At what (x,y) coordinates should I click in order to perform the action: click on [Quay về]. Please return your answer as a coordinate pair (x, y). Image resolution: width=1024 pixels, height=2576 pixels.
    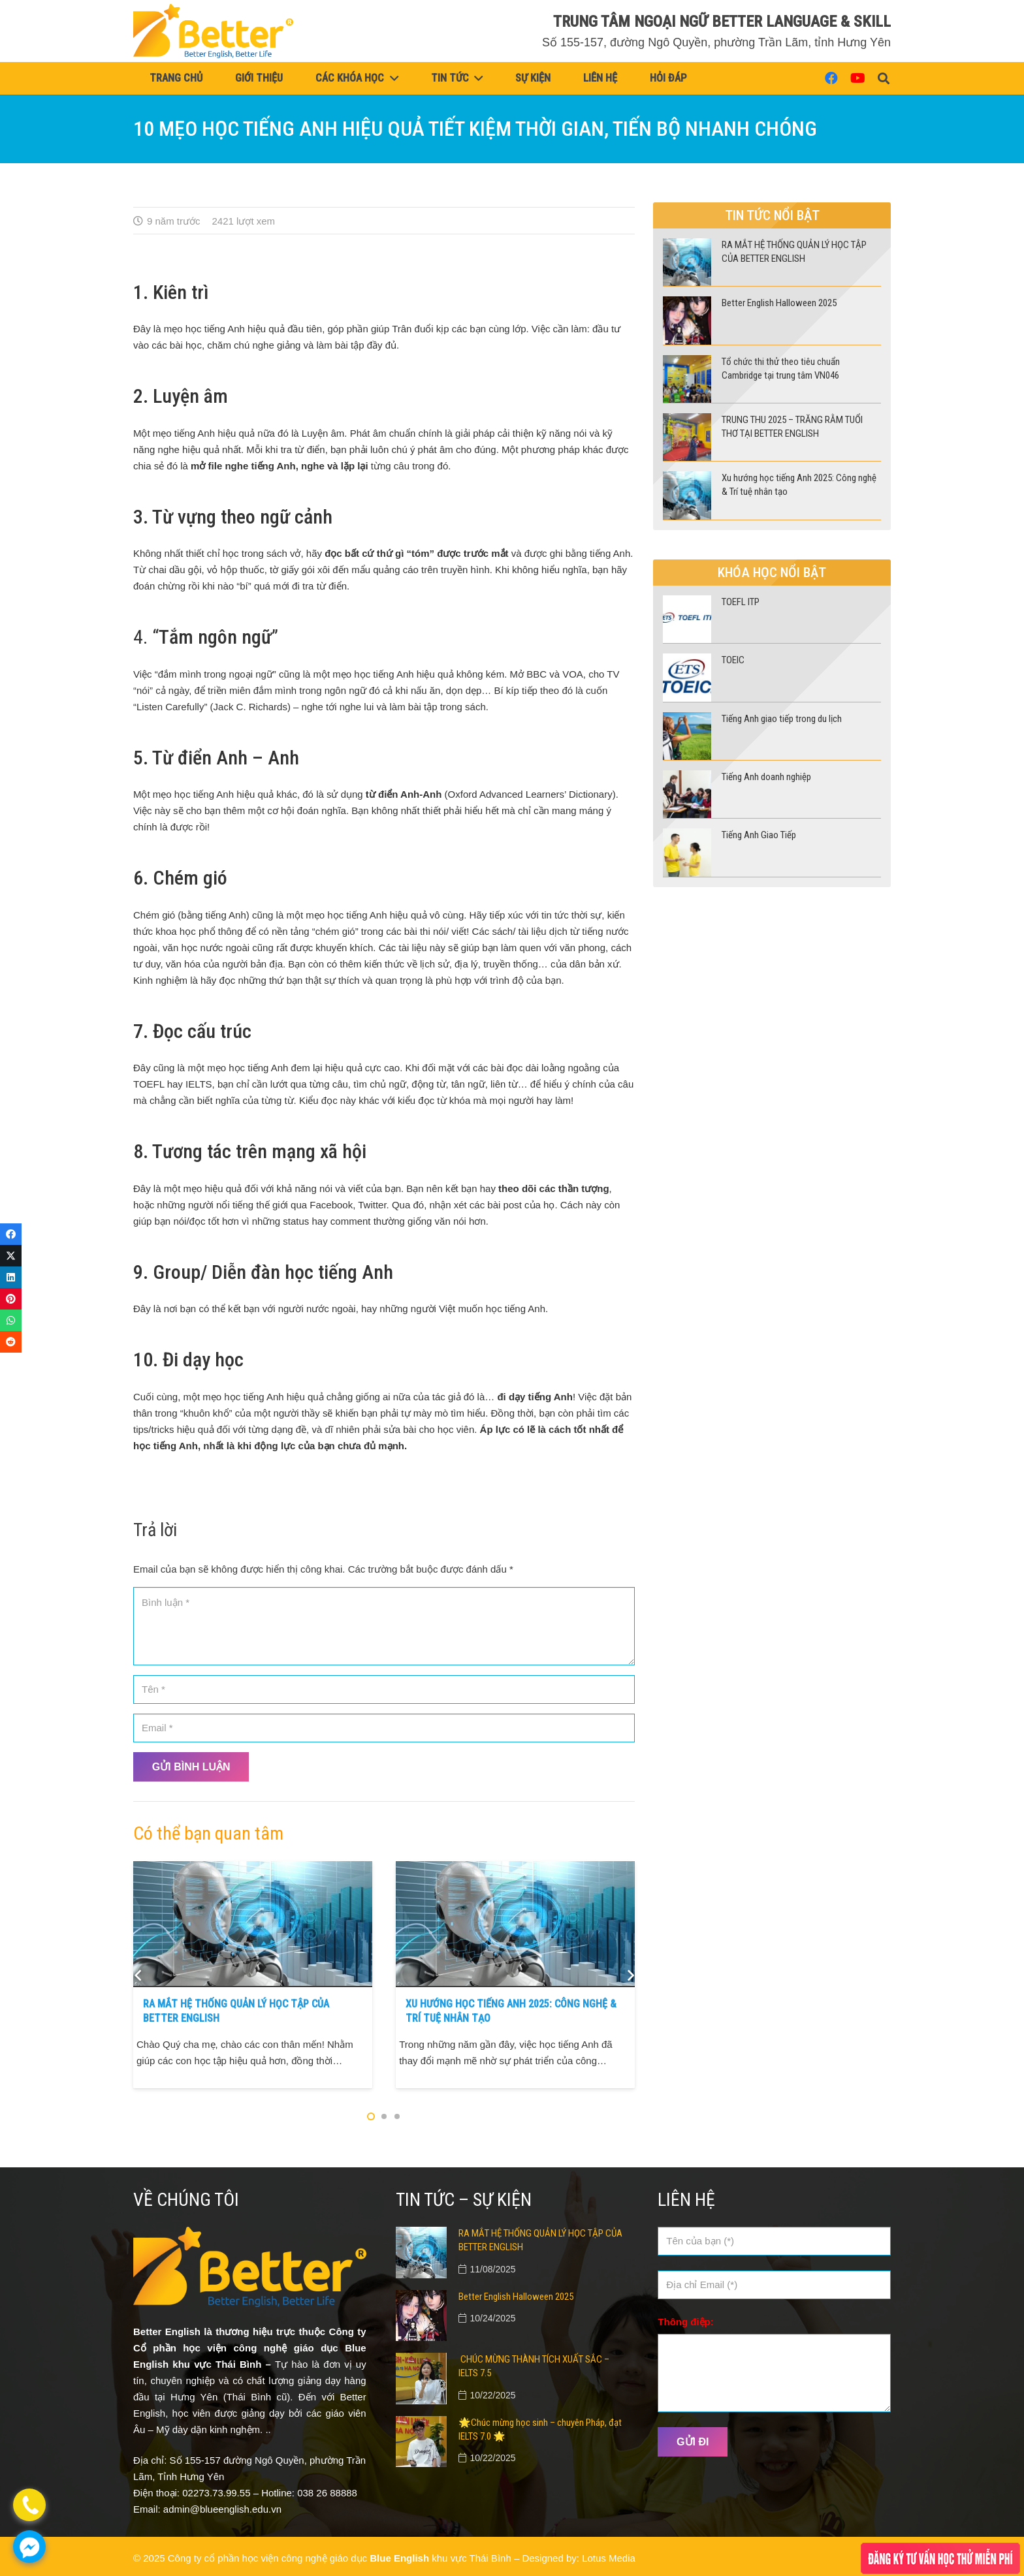
    Looking at the image, I should click on (138, 1975).